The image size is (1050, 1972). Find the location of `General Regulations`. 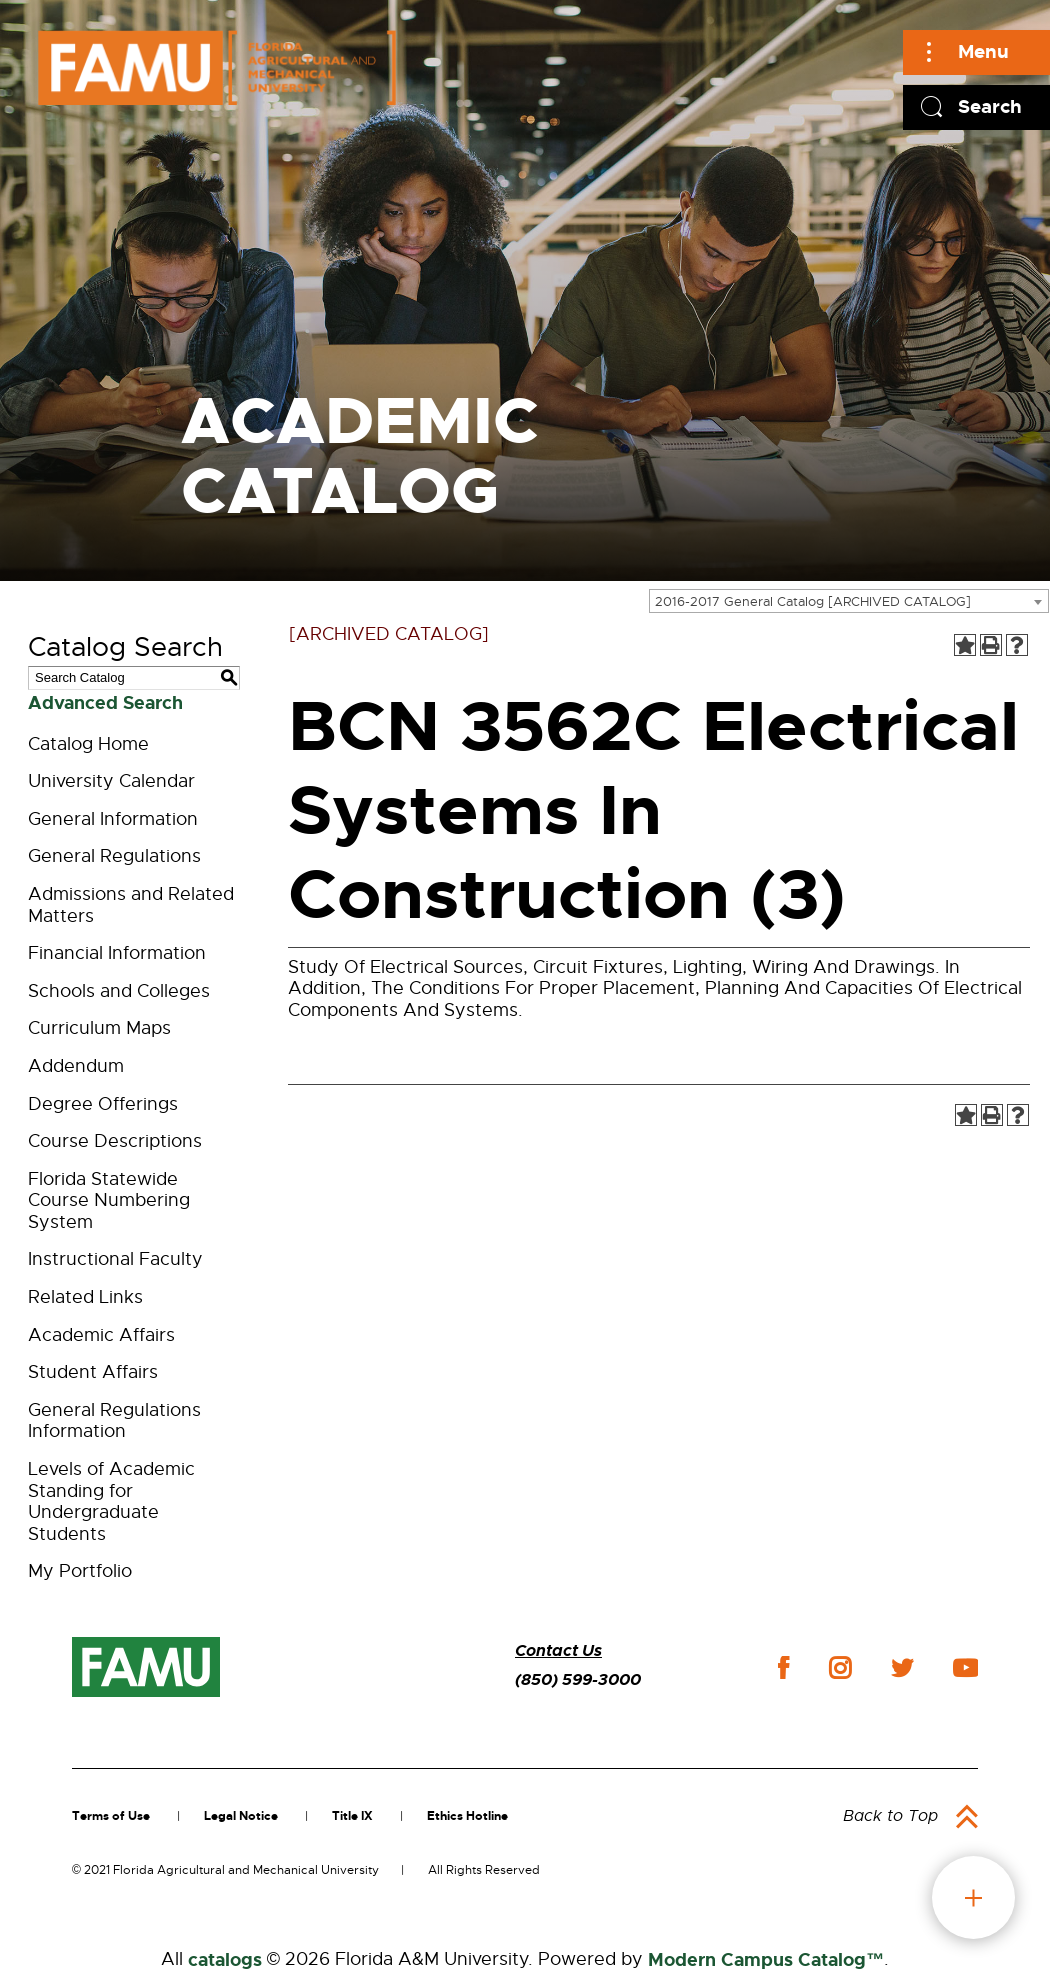

General Regulations is located at coordinates (114, 856).